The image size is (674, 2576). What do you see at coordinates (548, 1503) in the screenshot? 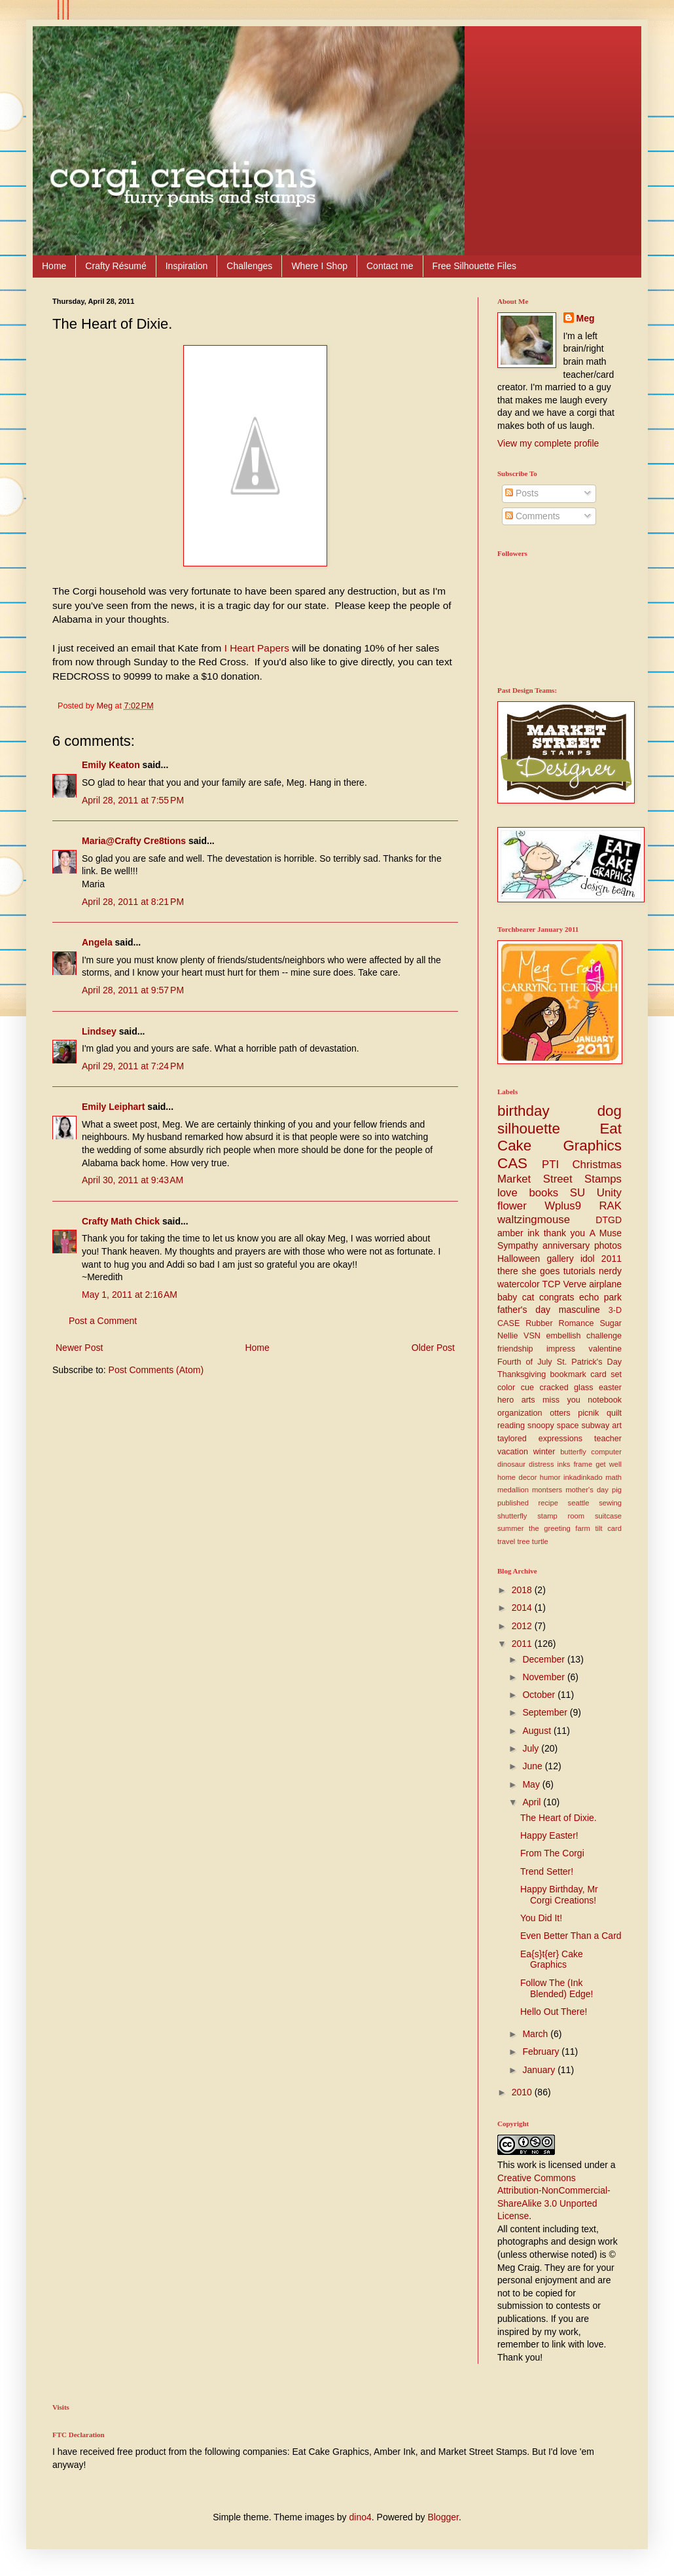
I see `recipe` at bounding box center [548, 1503].